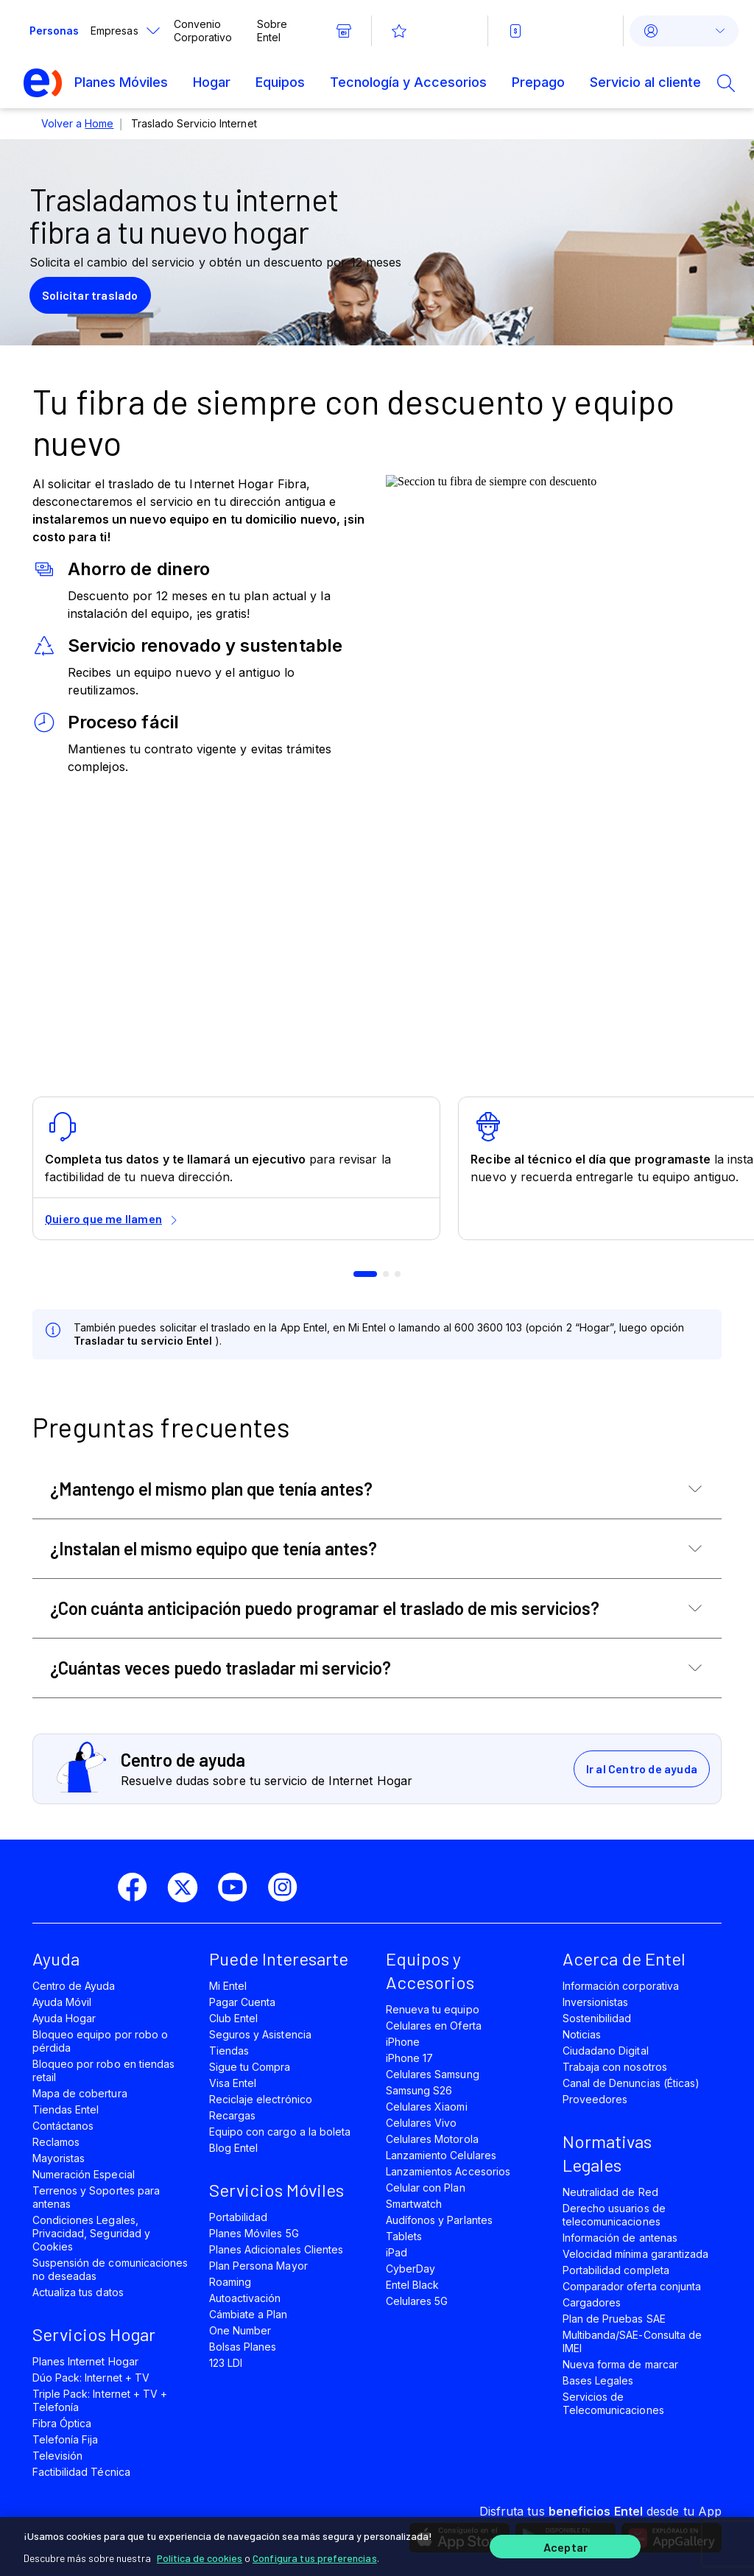 Image resolution: width=754 pixels, height=2576 pixels. What do you see at coordinates (225, 2363) in the screenshot?
I see `123 LDI` at bounding box center [225, 2363].